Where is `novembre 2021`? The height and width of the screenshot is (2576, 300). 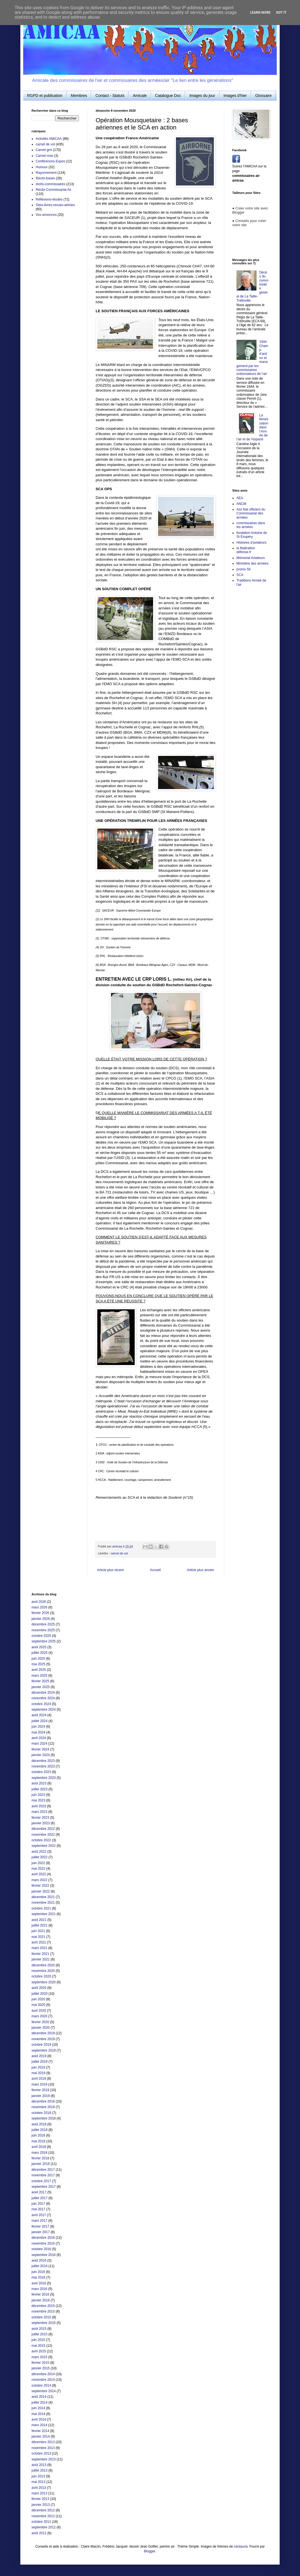 novembre 2021 is located at coordinates (43, 1902).